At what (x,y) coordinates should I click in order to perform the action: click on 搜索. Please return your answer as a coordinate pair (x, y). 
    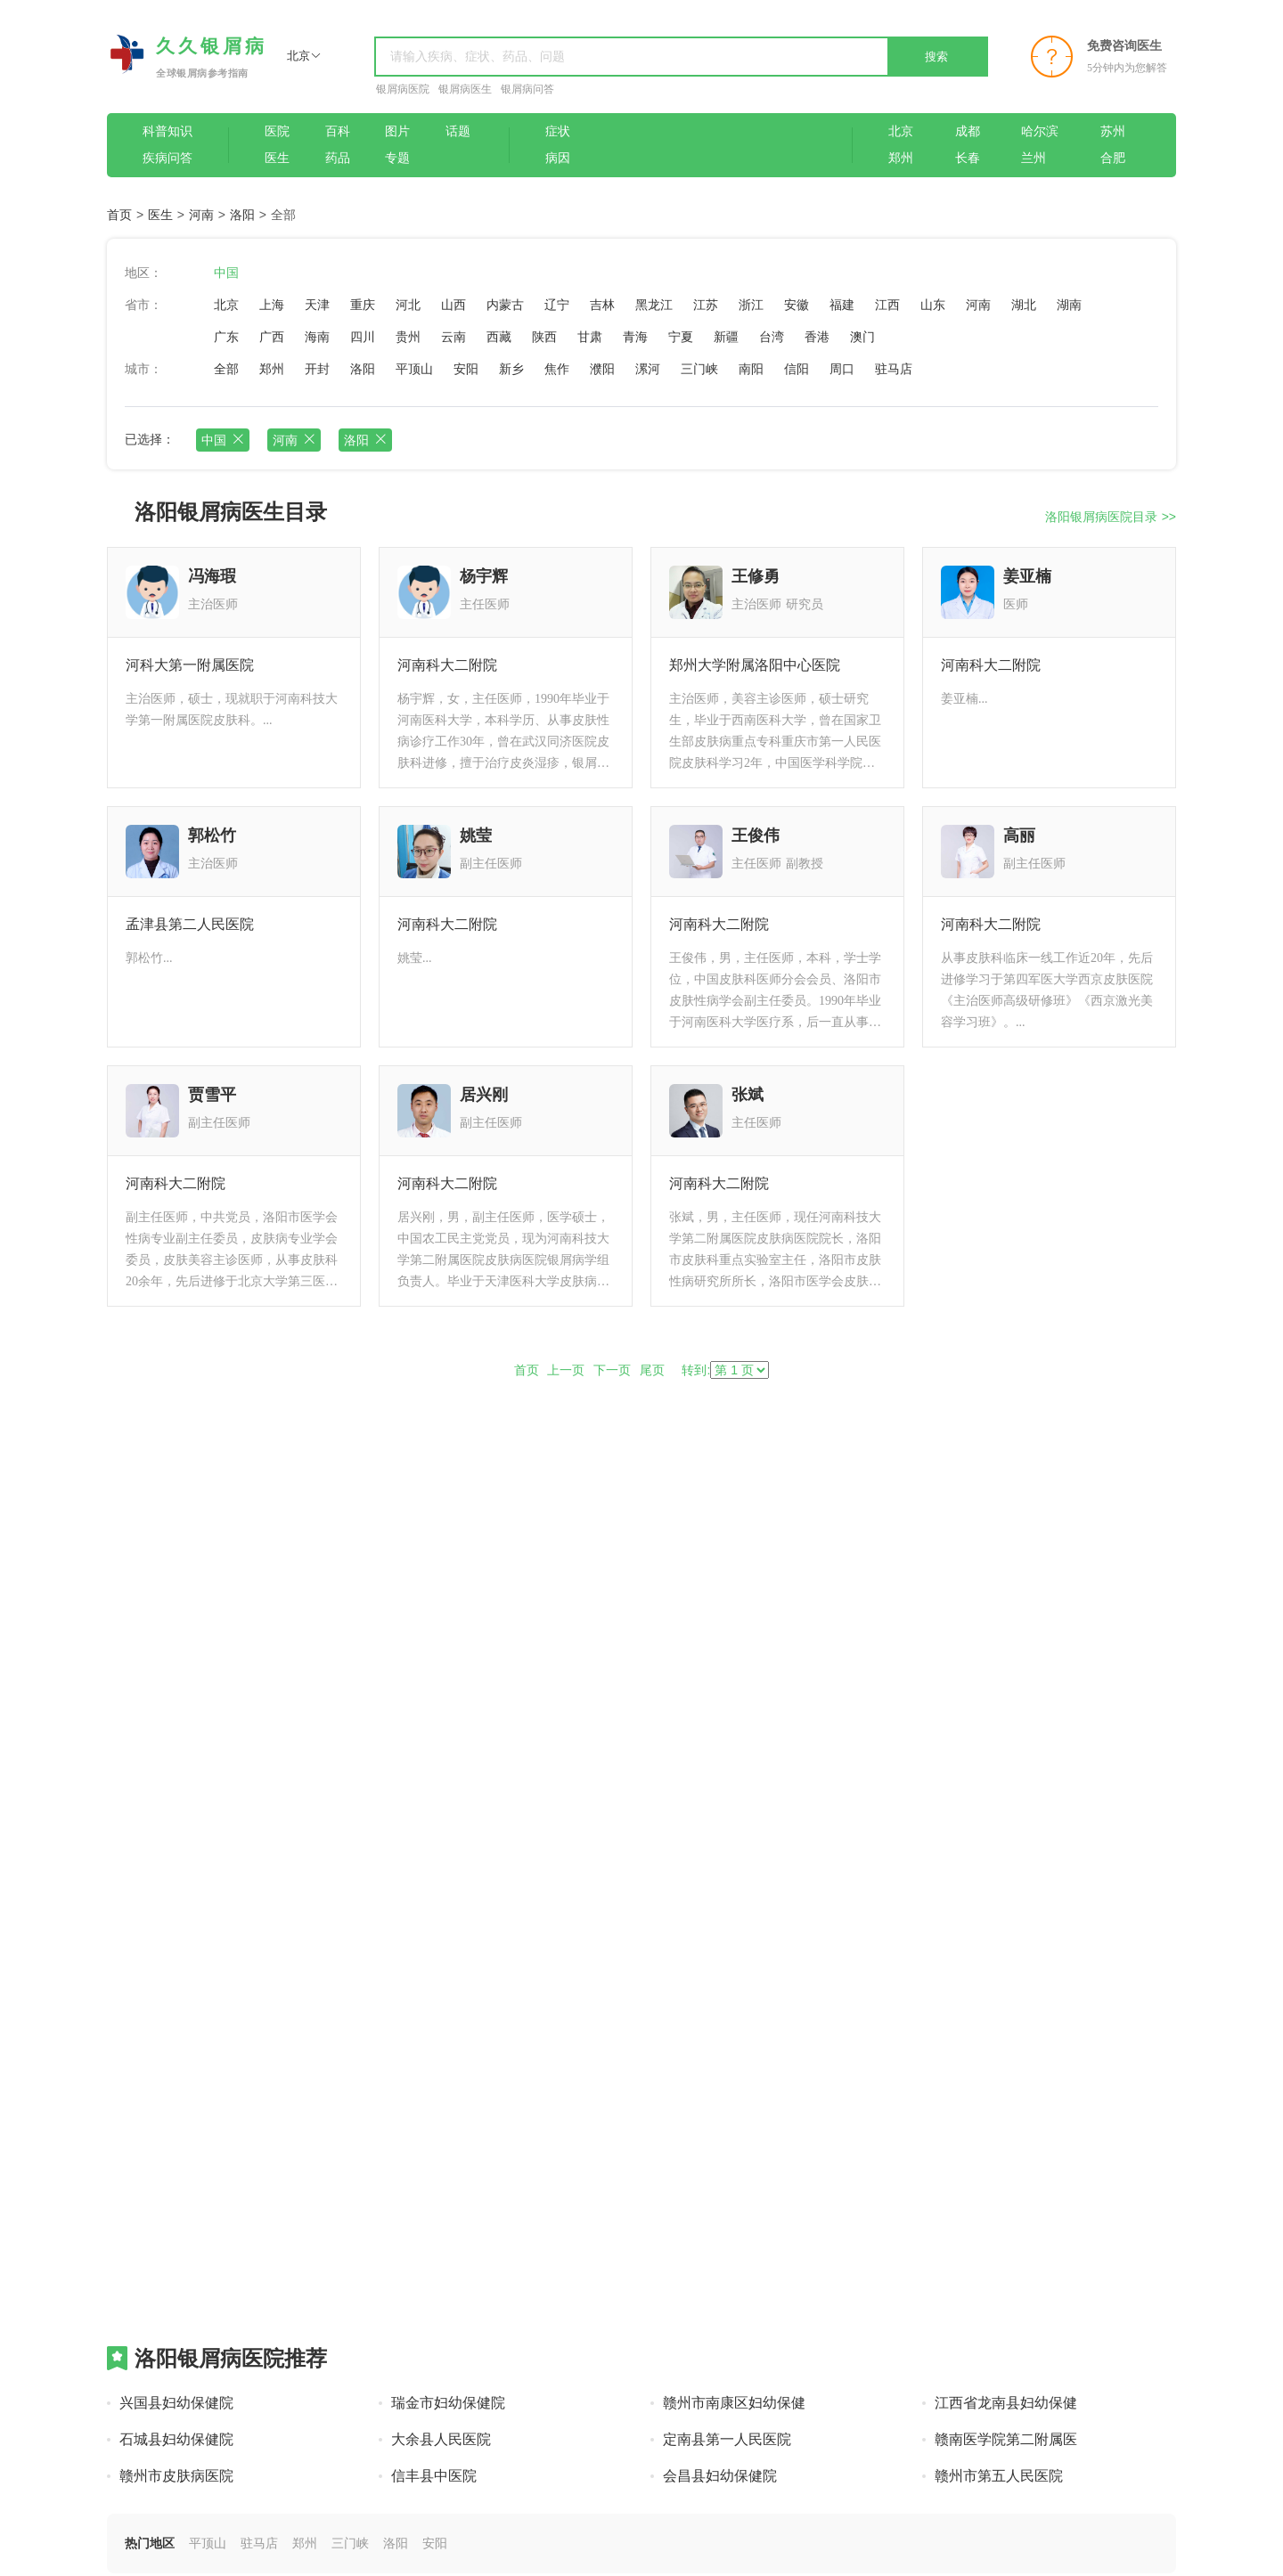
    Looking at the image, I should click on (936, 56).